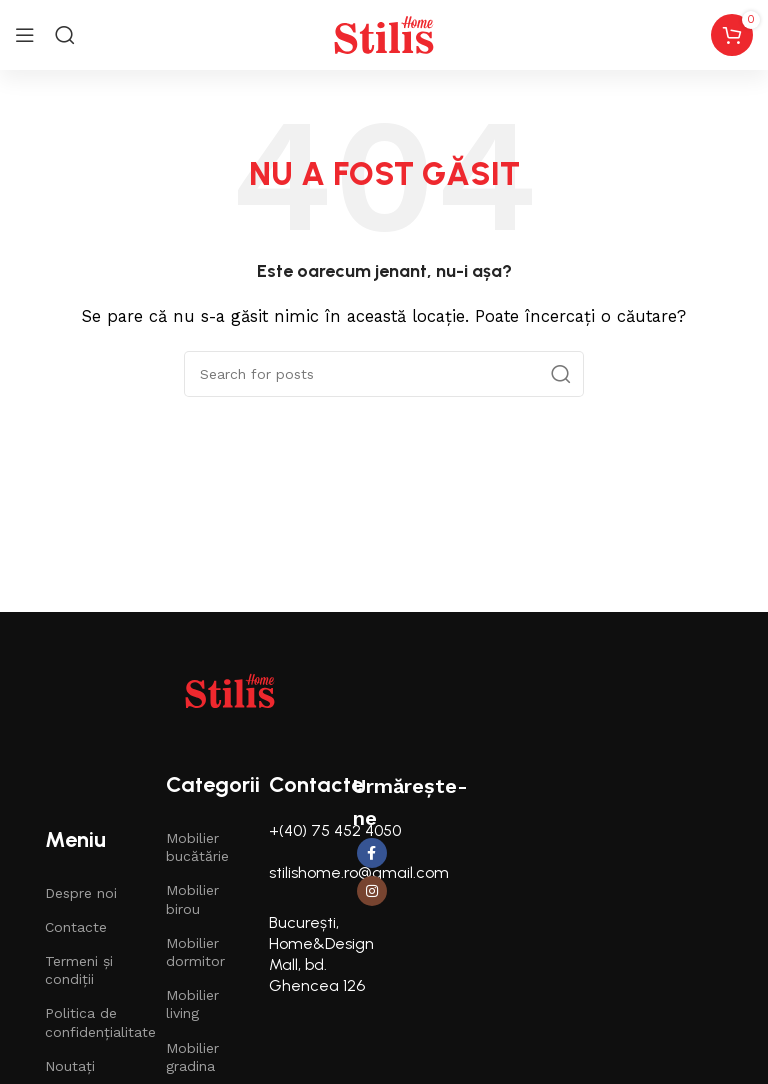  Describe the element at coordinates (192, 899) in the screenshot. I see `Mobilier birou` at that location.